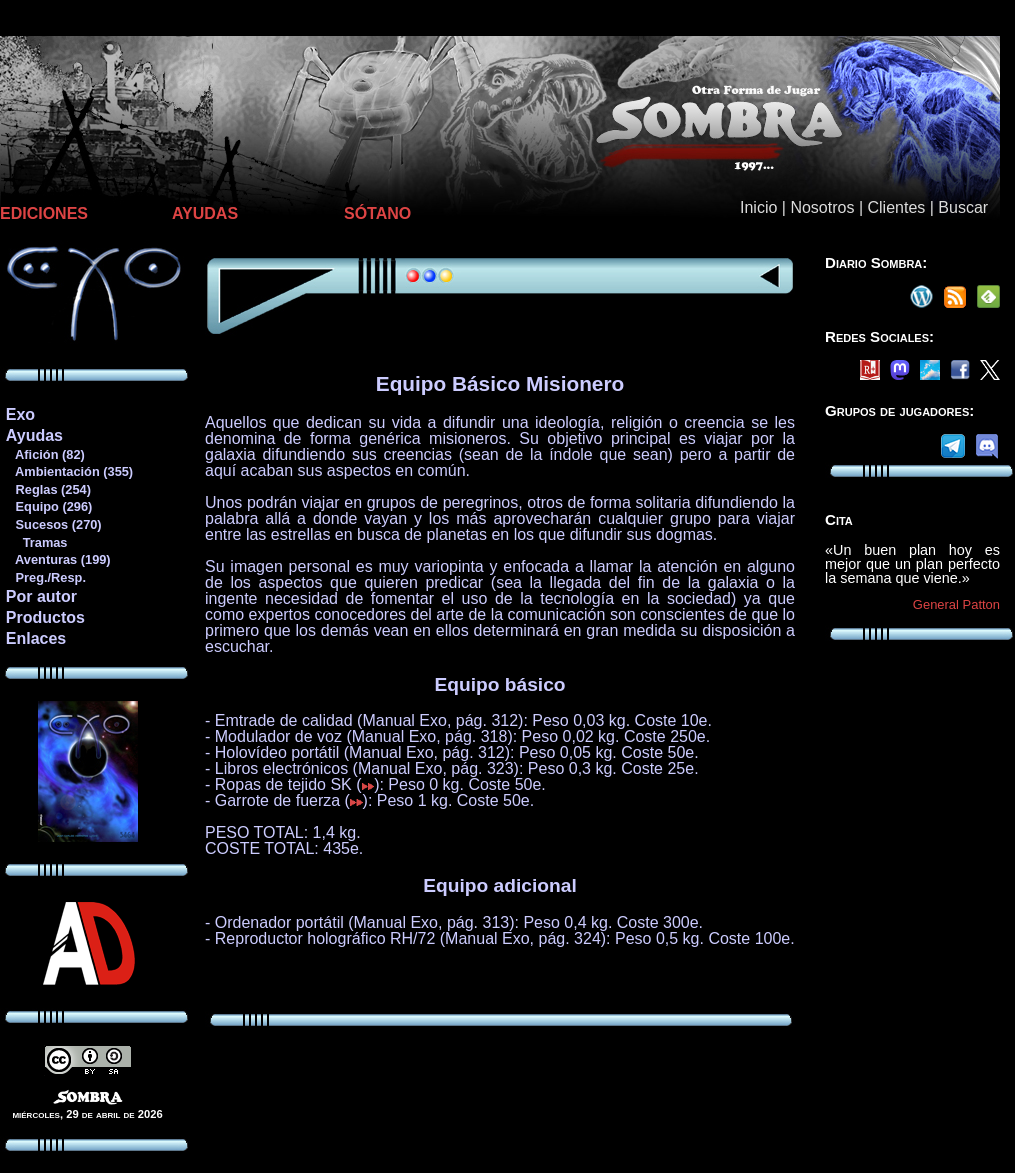 Image resolution: width=1015 pixels, height=1173 pixels. What do you see at coordinates (896, 207) in the screenshot?
I see `Clientes` at bounding box center [896, 207].